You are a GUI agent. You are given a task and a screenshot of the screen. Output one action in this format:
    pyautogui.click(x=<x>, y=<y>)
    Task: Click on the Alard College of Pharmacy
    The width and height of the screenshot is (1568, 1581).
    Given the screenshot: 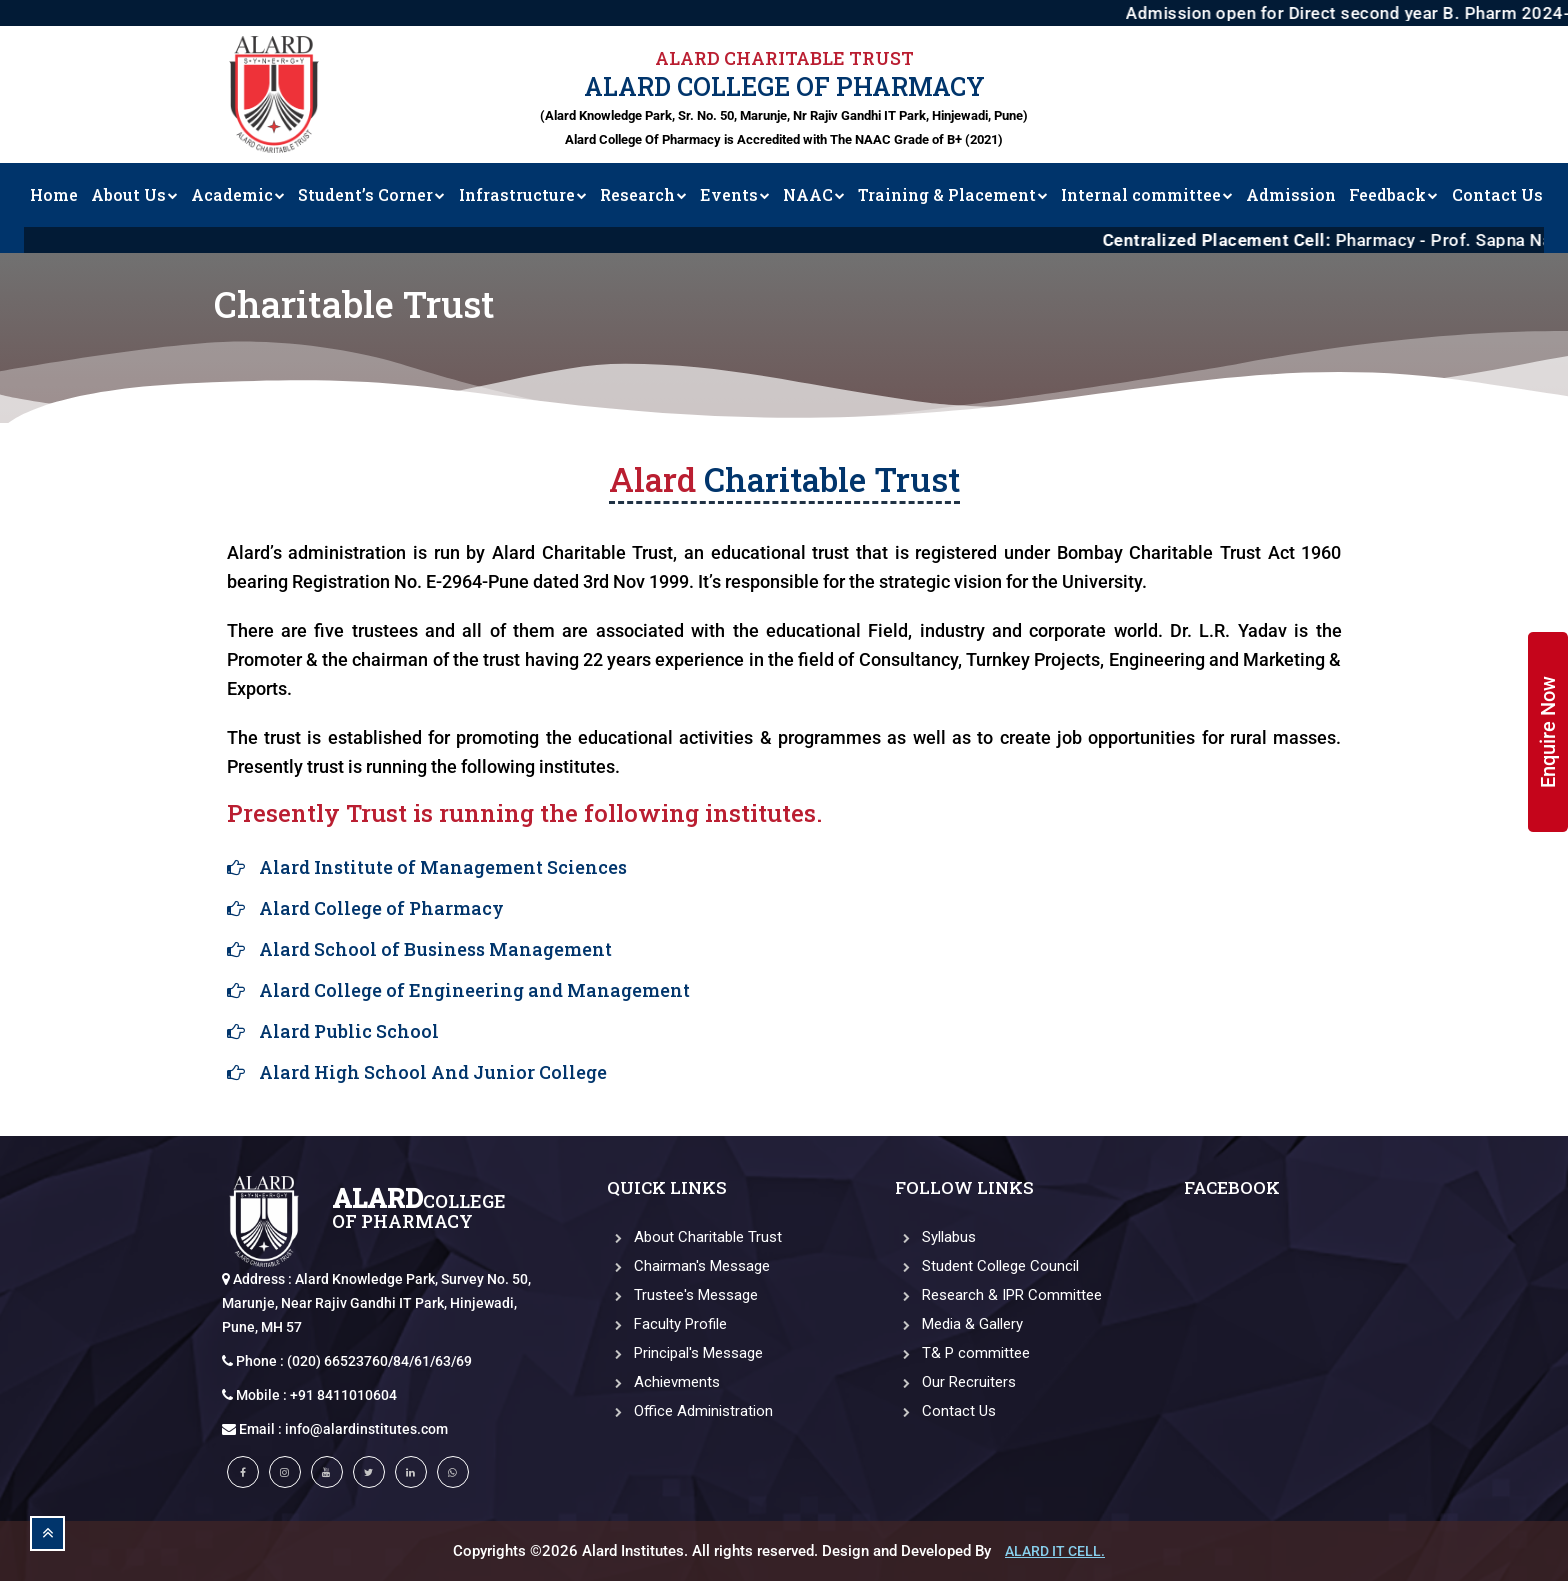 What is the action you would take?
    pyautogui.click(x=381, y=908)
    